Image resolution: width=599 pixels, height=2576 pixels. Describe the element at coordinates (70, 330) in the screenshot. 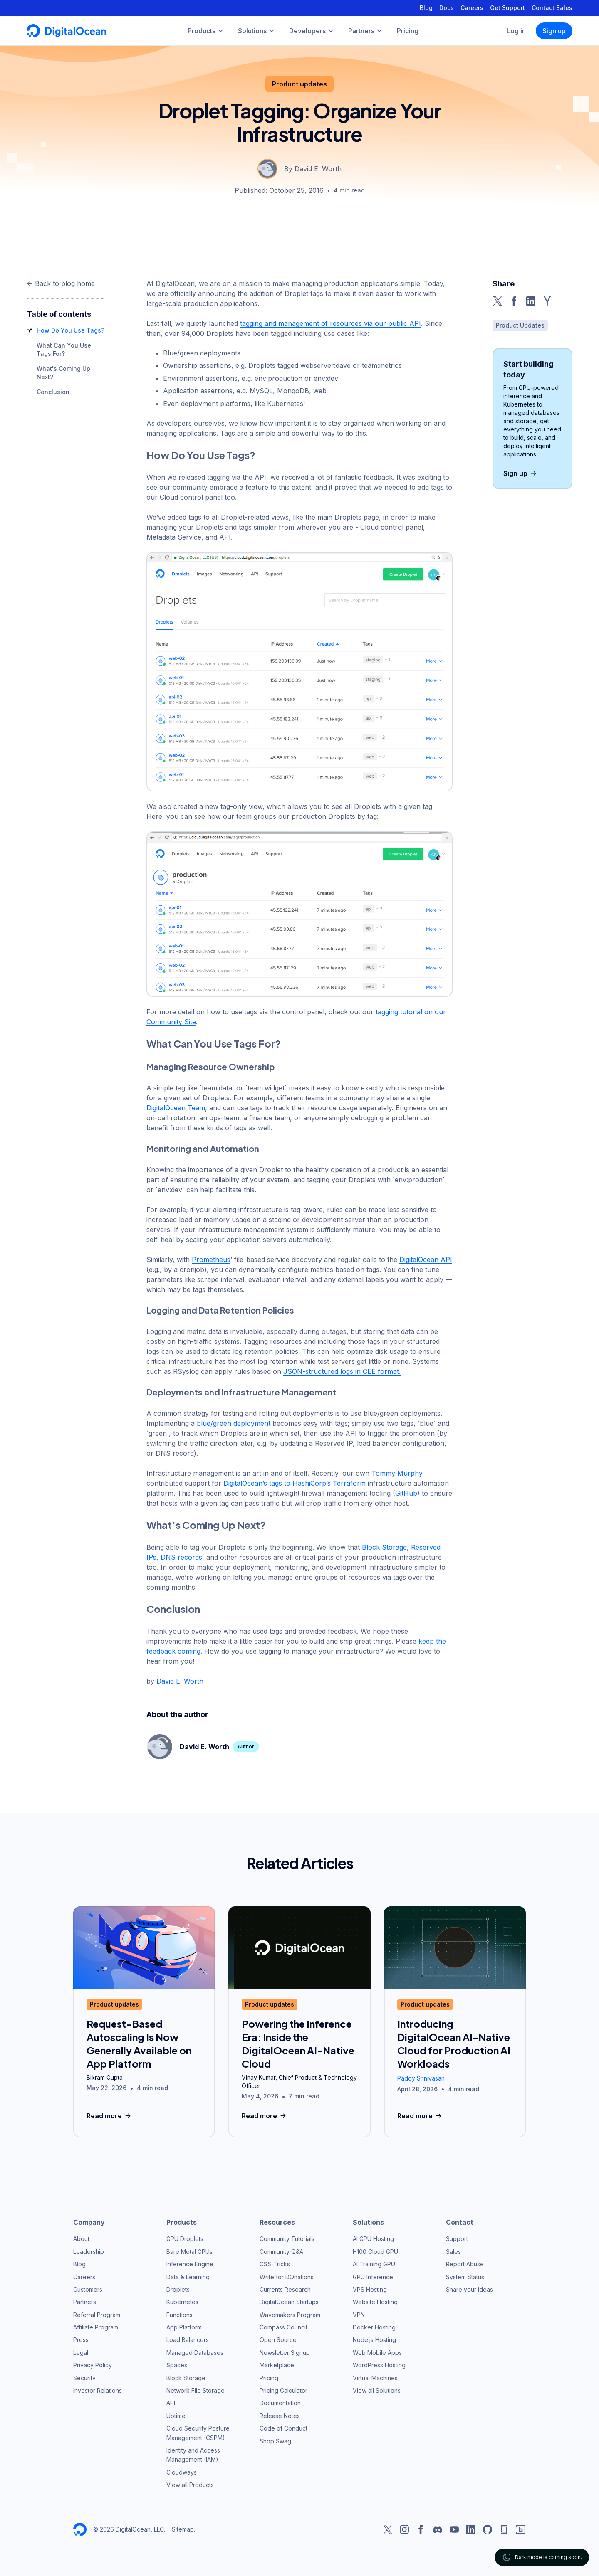

I see `How Do You Use Tags?` at that location.